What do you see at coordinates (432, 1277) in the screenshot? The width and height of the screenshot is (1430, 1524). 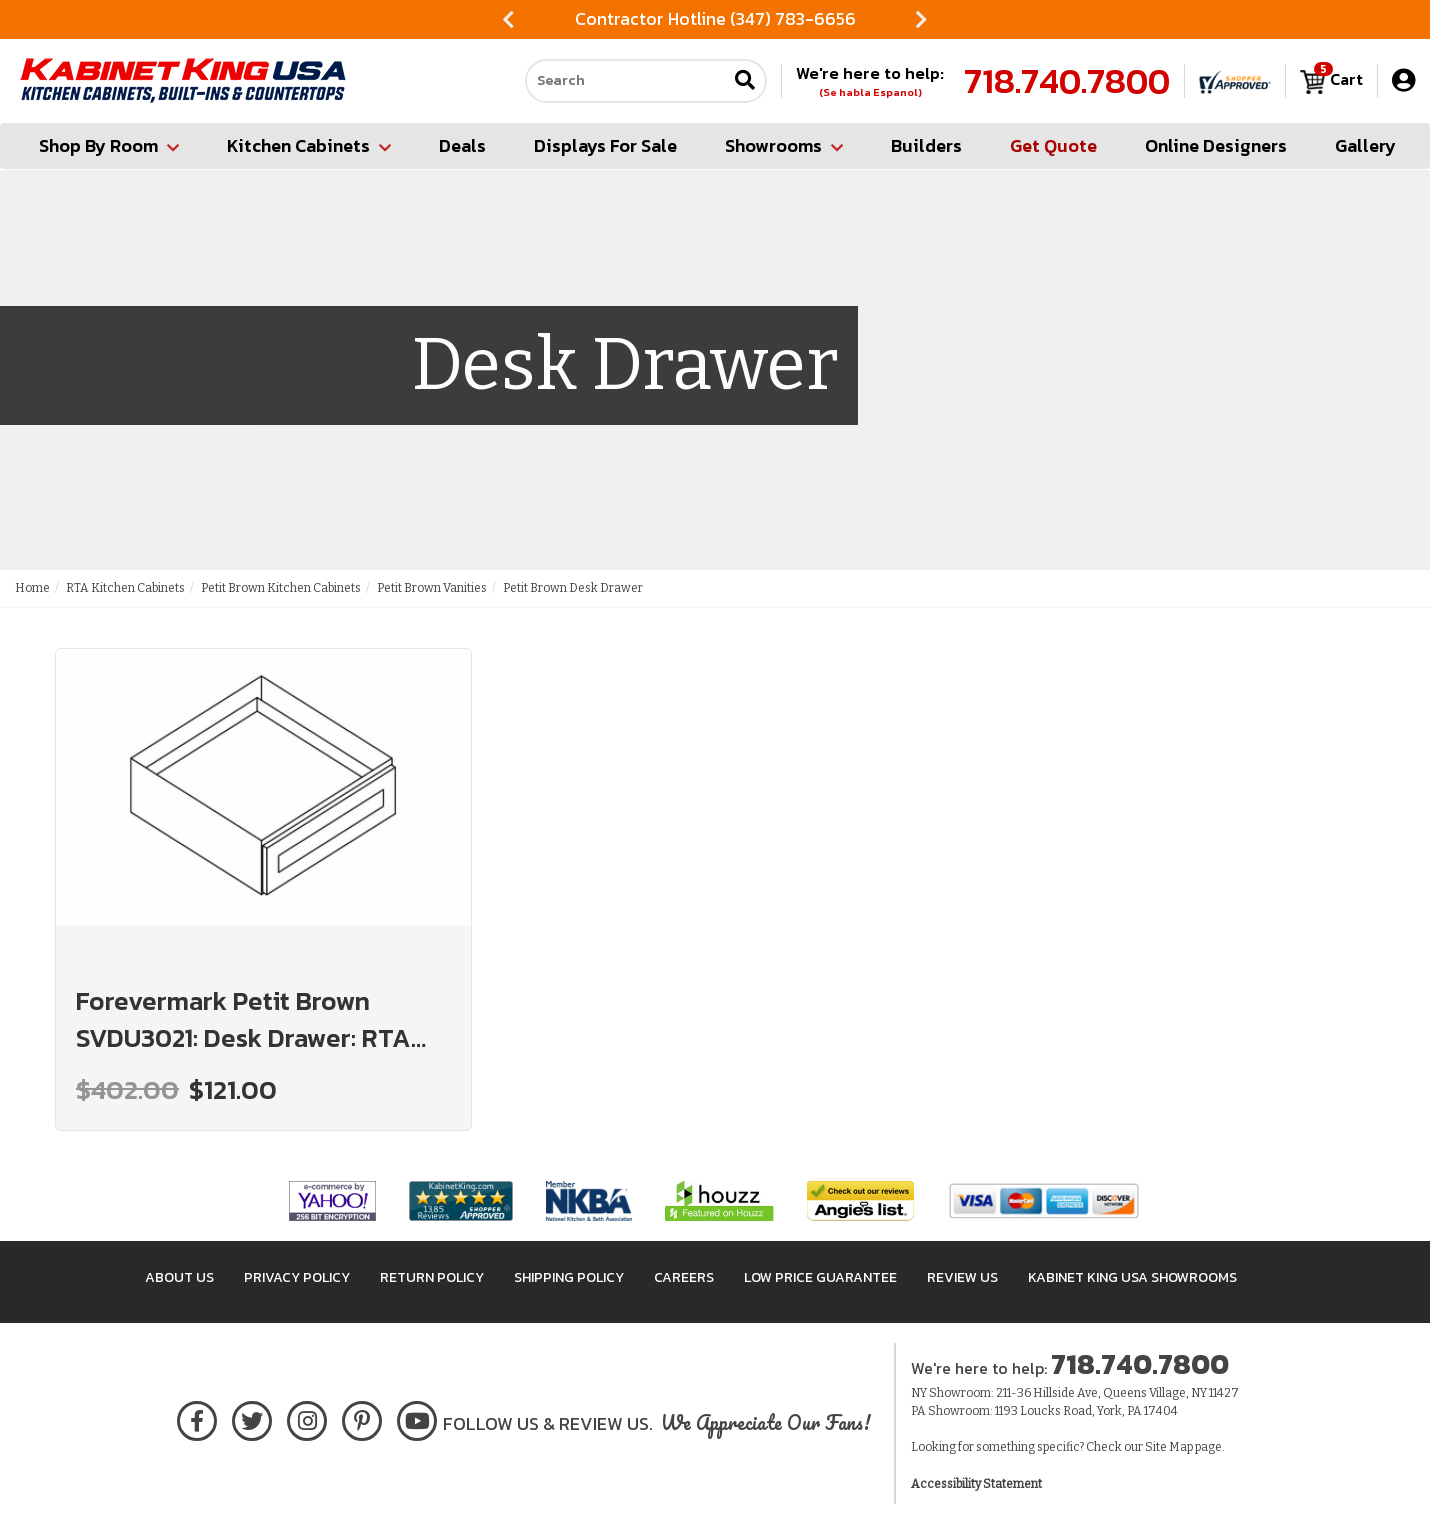 I see `Return Policy` at bounding box center [432, 1277].